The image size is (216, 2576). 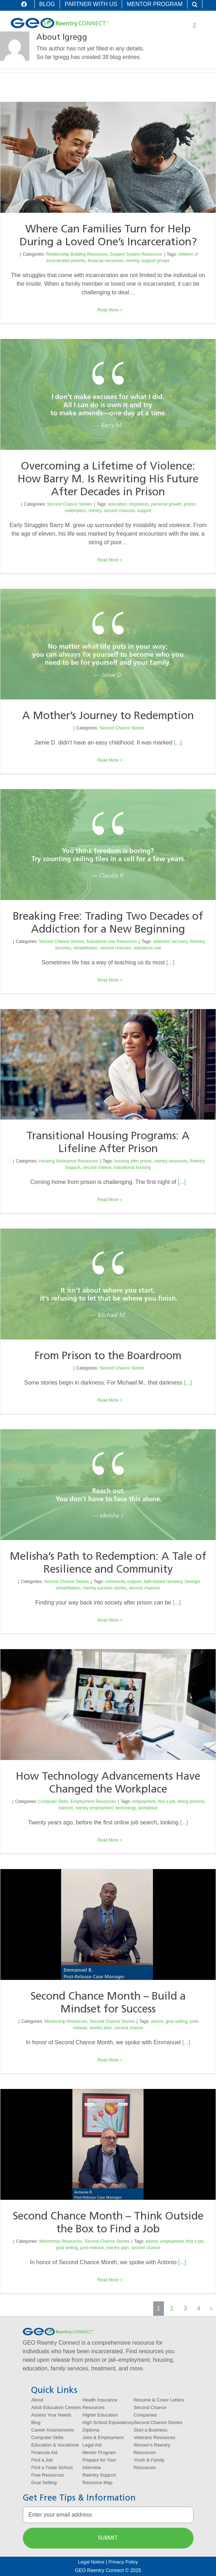 What do you see at coordinates (136, 254) in the screenshot?
I see `Support System Resources` at bounding box center [136, 254].